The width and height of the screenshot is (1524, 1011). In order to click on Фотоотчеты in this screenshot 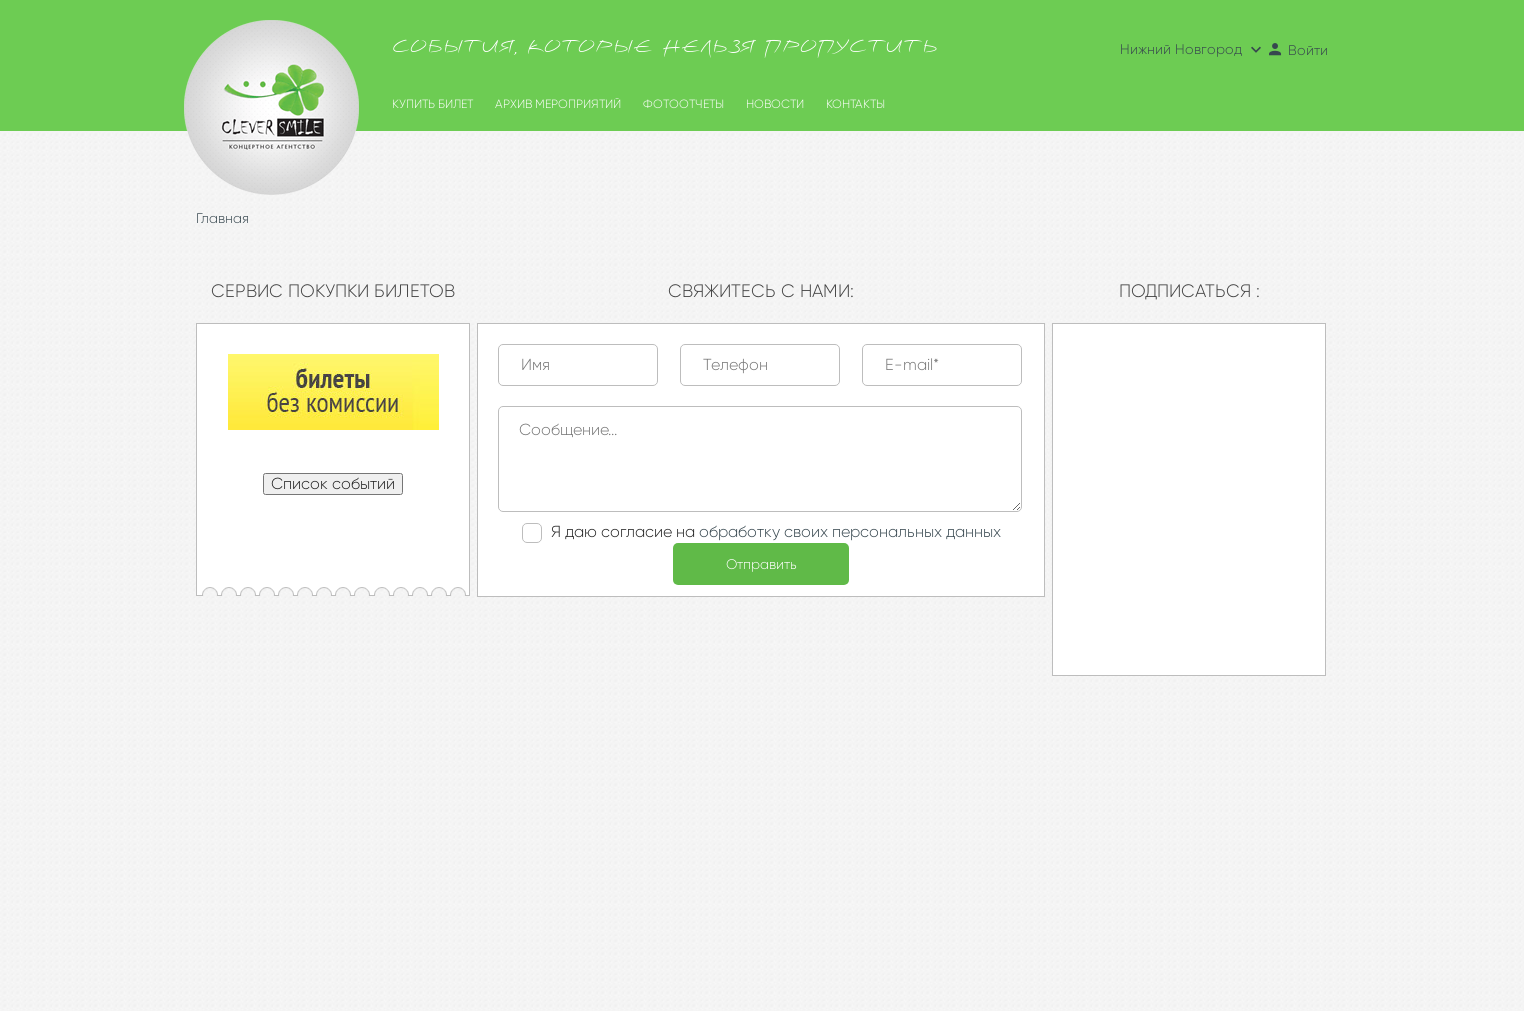, I will do `click(683, 104)`.